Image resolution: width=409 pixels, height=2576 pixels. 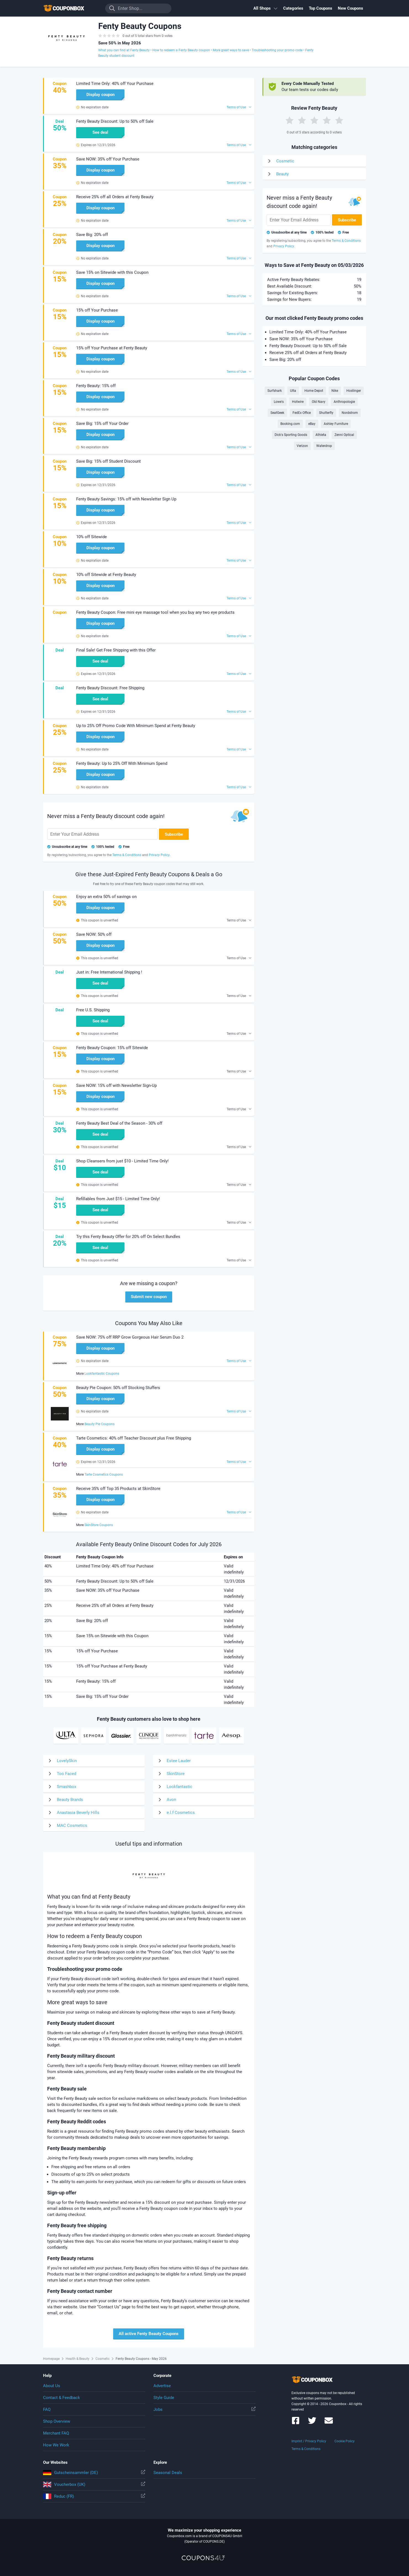 I want to click on [Enter Your Email Address], so click(x=102, y=834).